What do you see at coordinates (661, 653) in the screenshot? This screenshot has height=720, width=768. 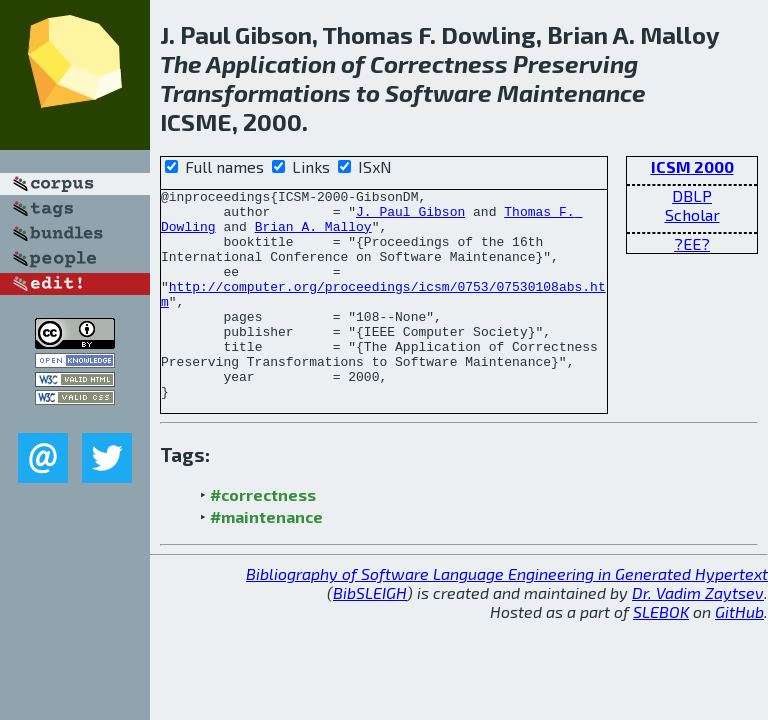 I see `SLEBOK` at bounding box center [661, 653].